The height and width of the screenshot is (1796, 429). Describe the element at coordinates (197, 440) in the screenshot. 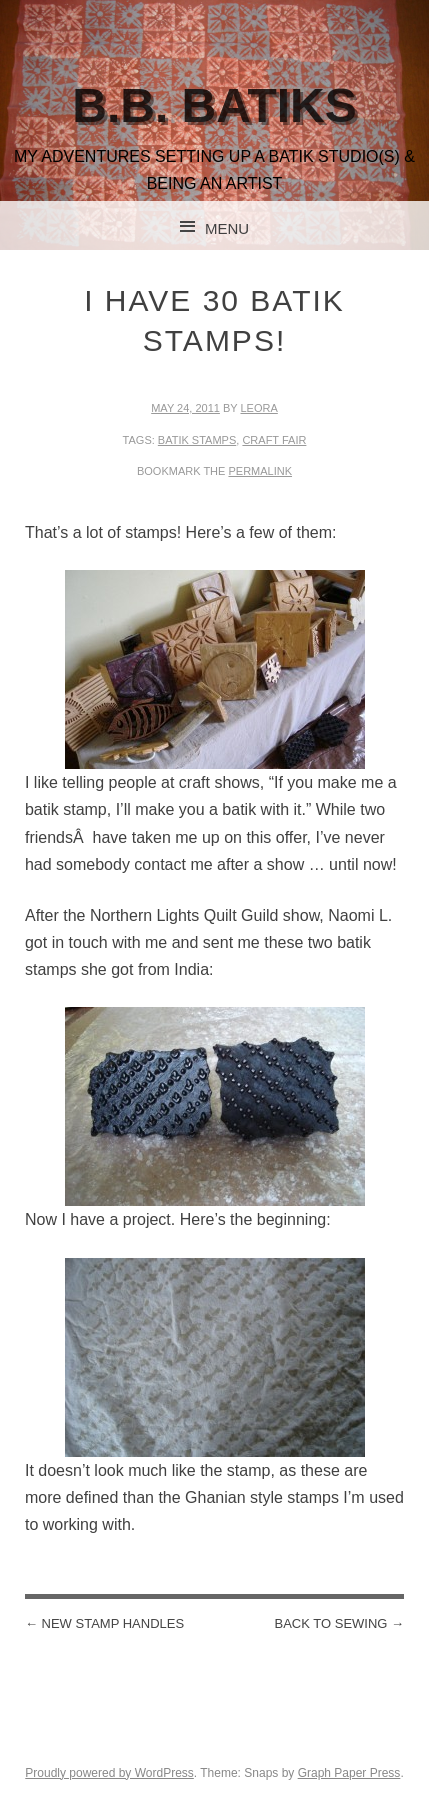

I see `batik stamps` at that location.